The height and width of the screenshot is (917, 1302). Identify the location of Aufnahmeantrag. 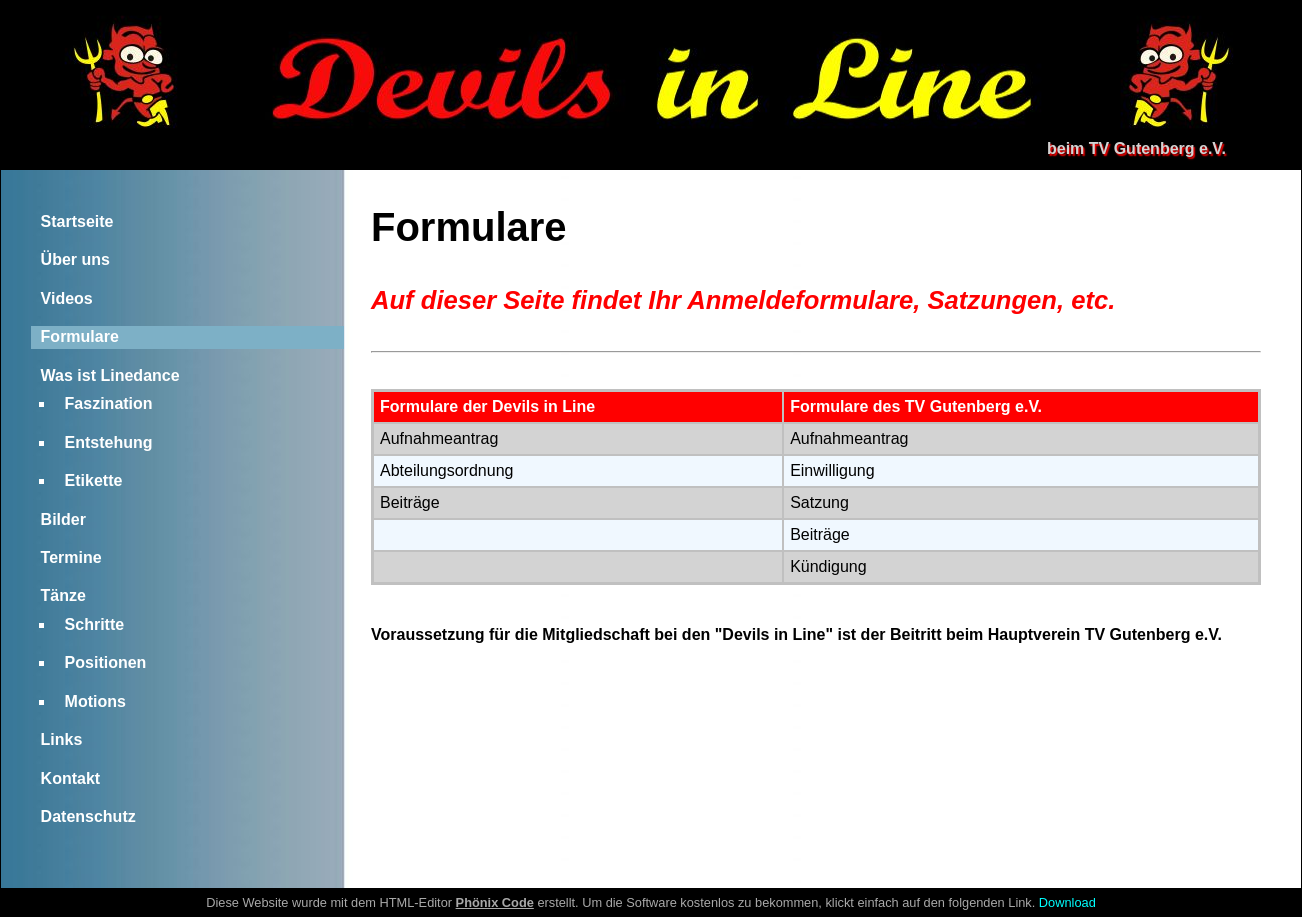
(439, 438).